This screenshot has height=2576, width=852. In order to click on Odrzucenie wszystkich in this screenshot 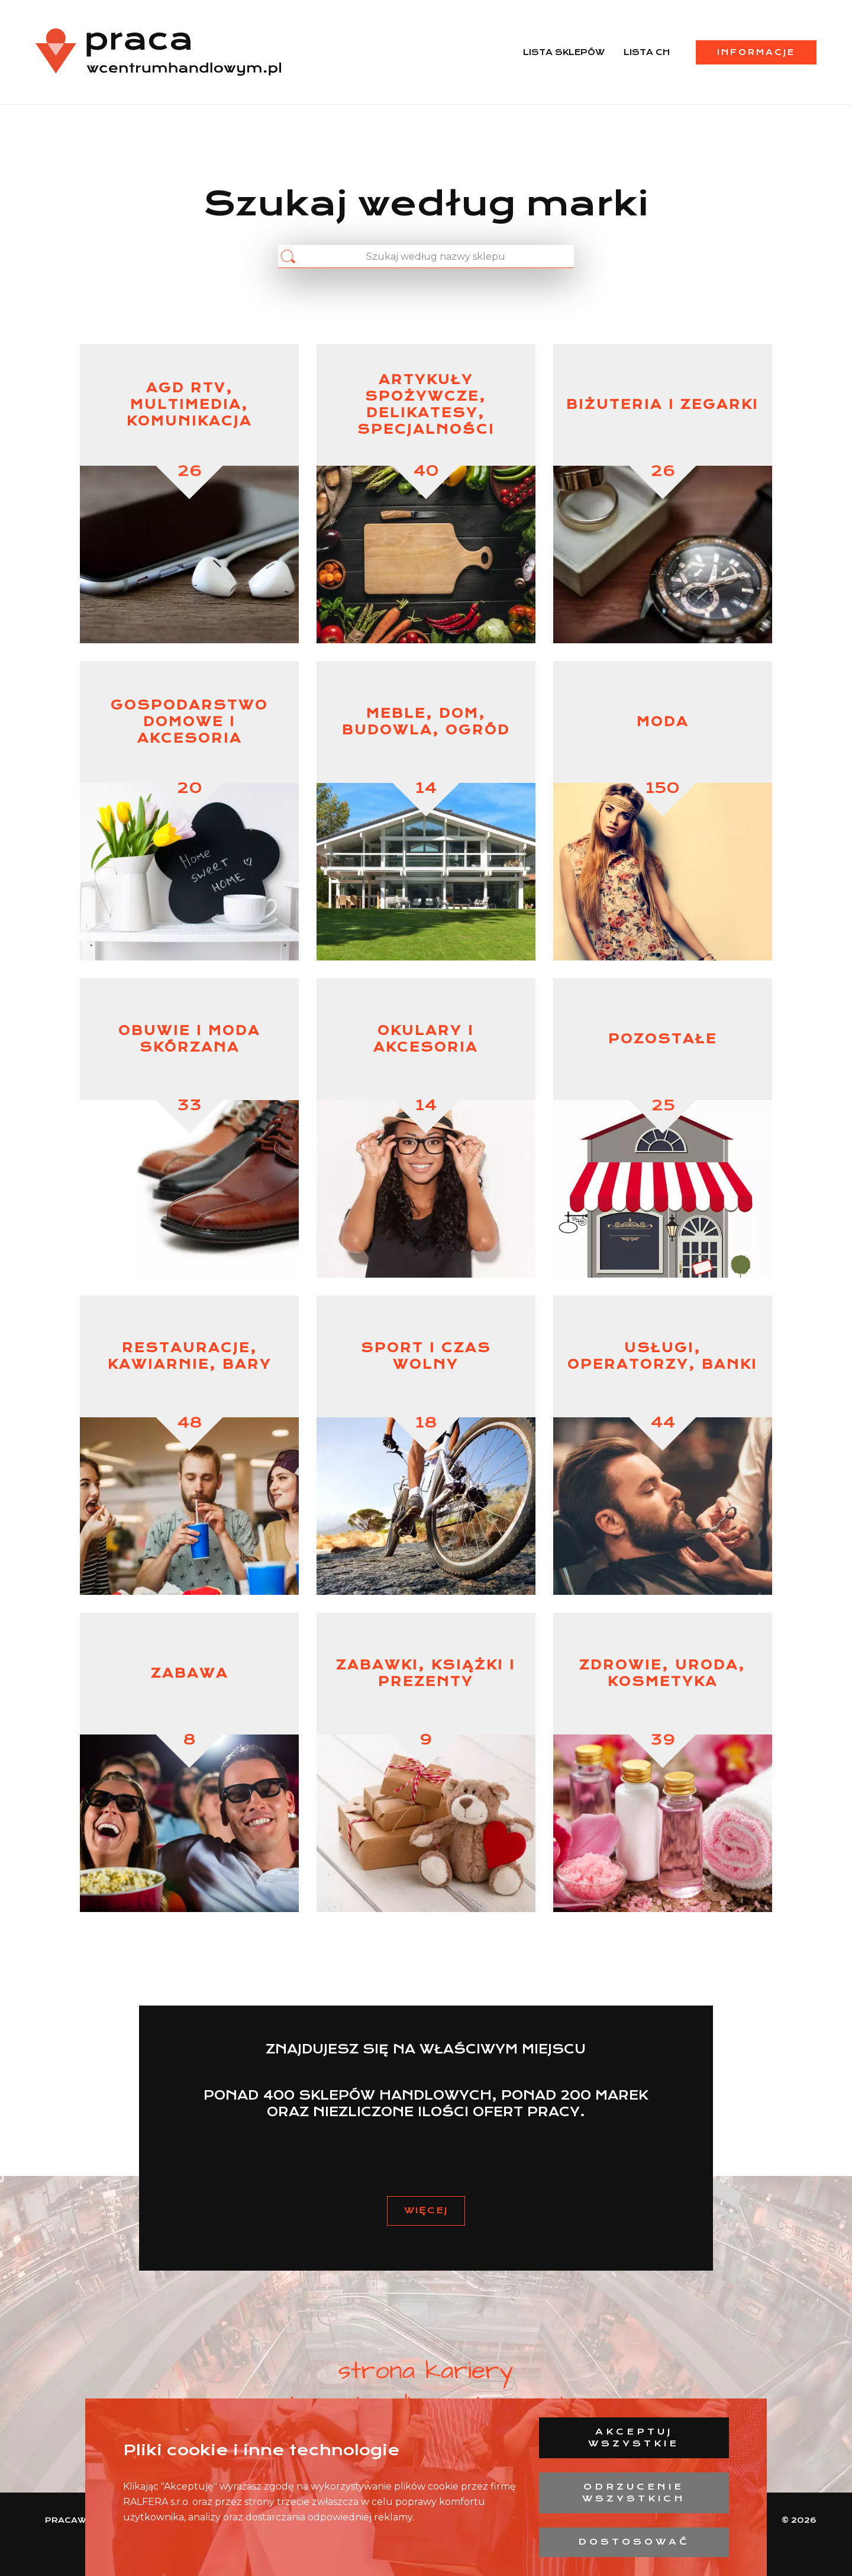, I will do `click(634, 2492)`.